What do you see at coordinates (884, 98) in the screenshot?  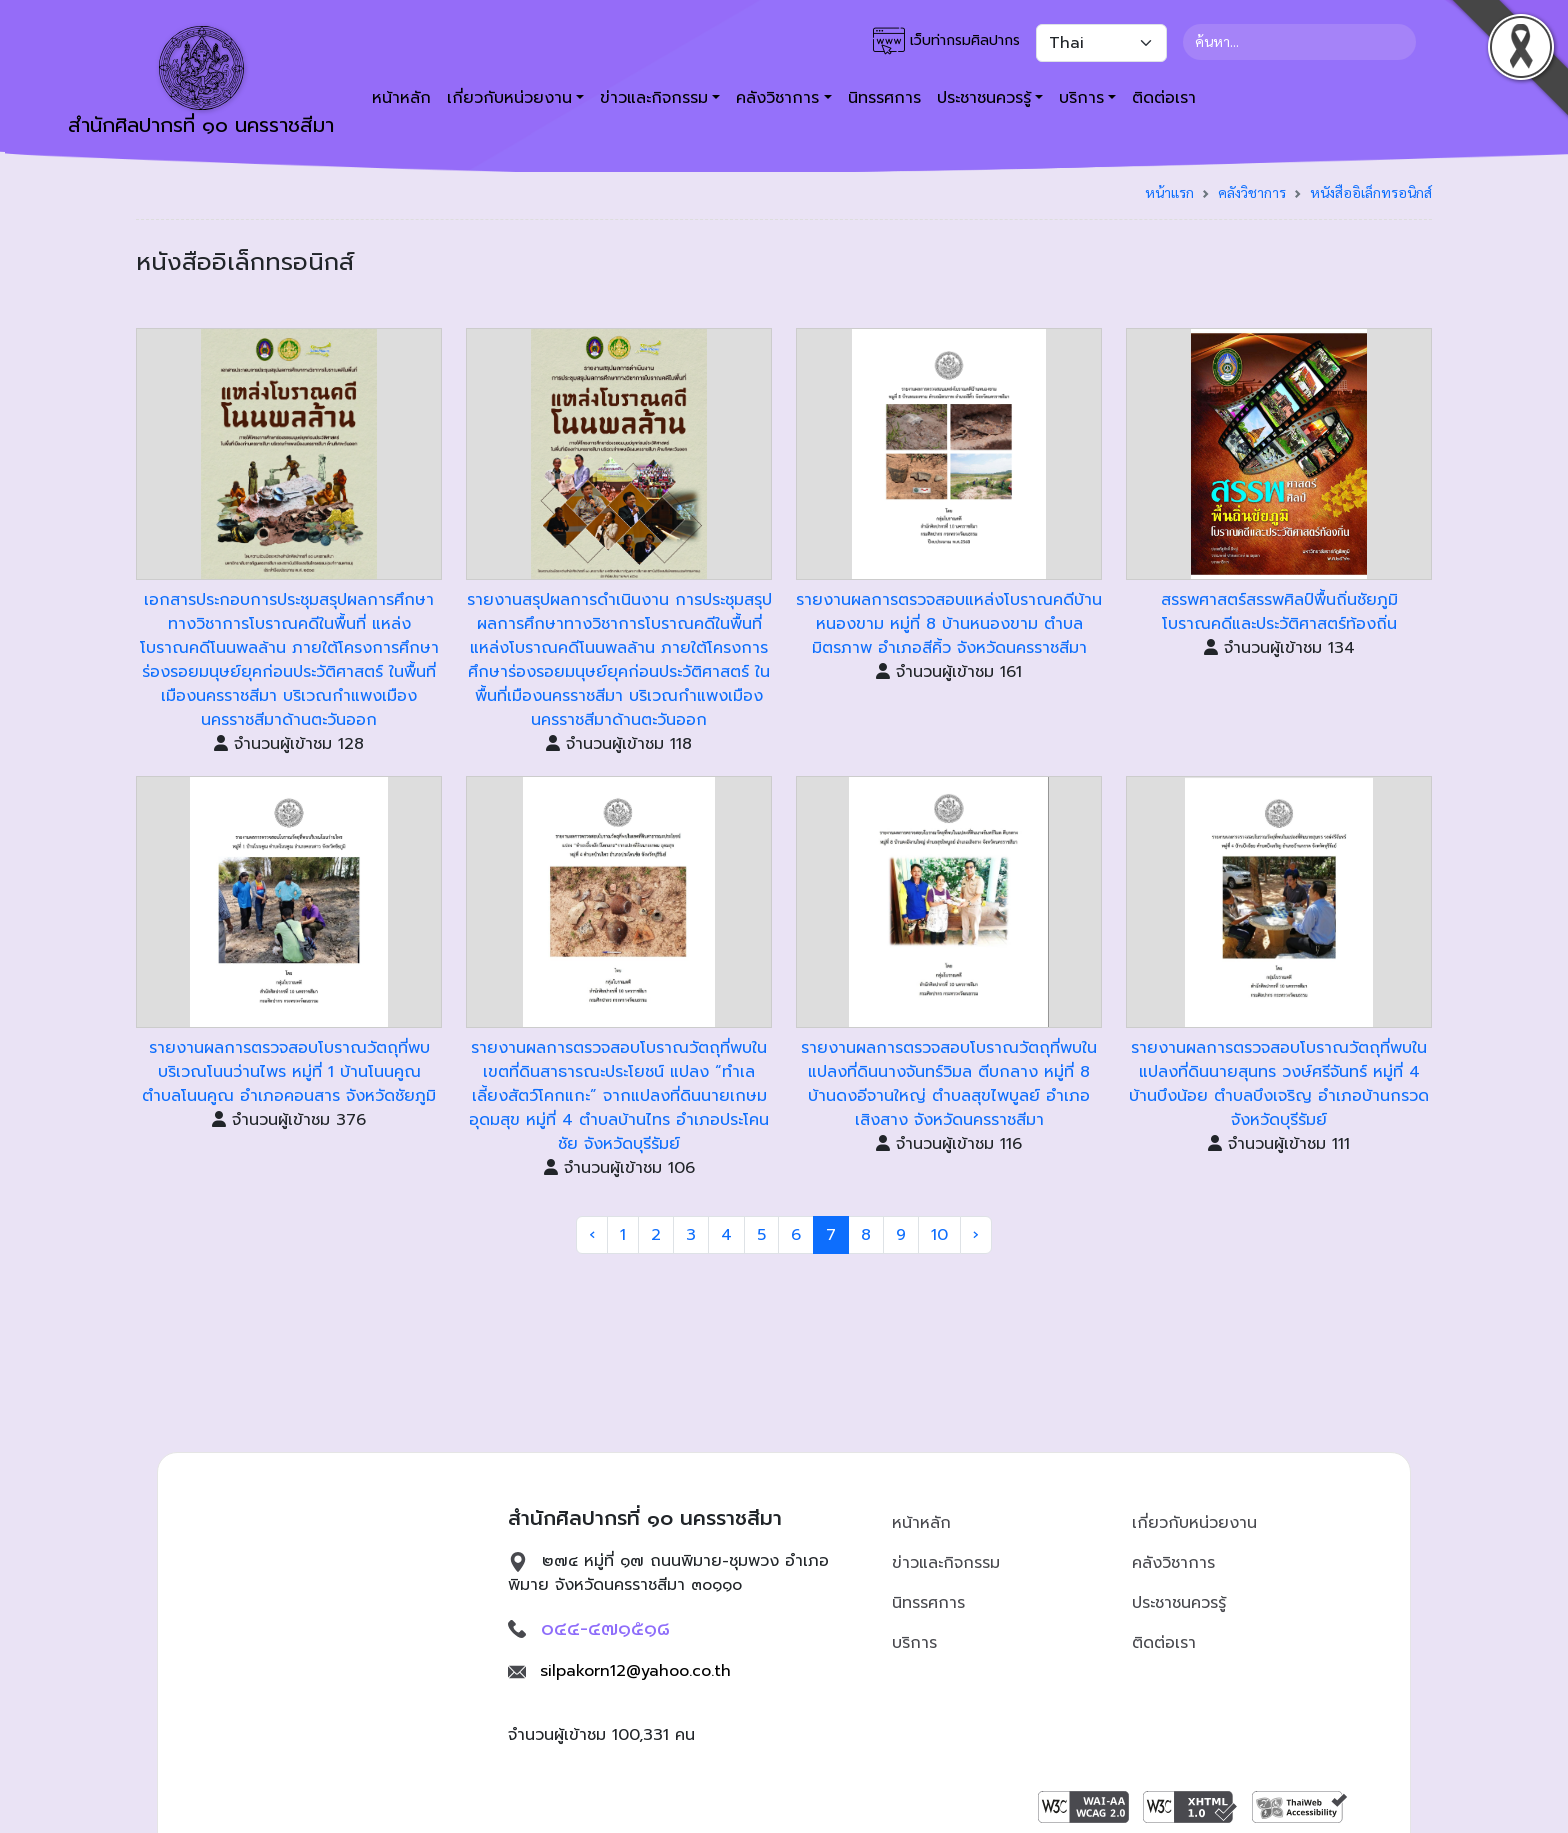 I see `นิทรรศการ` at bounding box center [884, 98].